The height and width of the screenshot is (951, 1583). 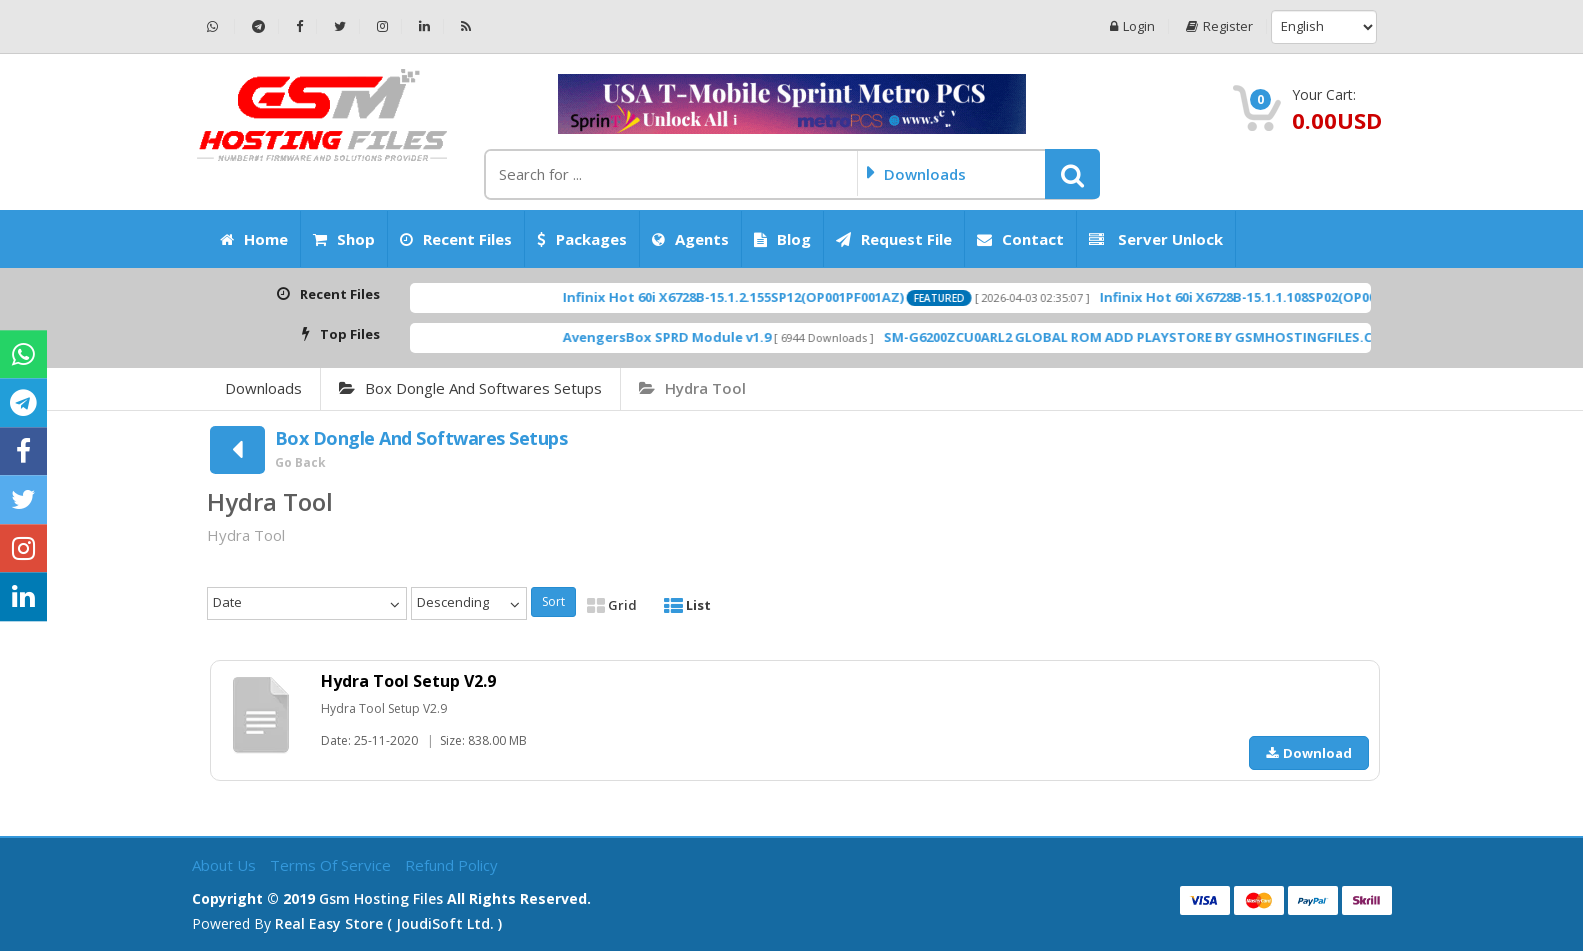 What do you see at coordinates (1156, 239) in the screenshot?
I see `Server Unlock` at bounding box center [1156, 239].